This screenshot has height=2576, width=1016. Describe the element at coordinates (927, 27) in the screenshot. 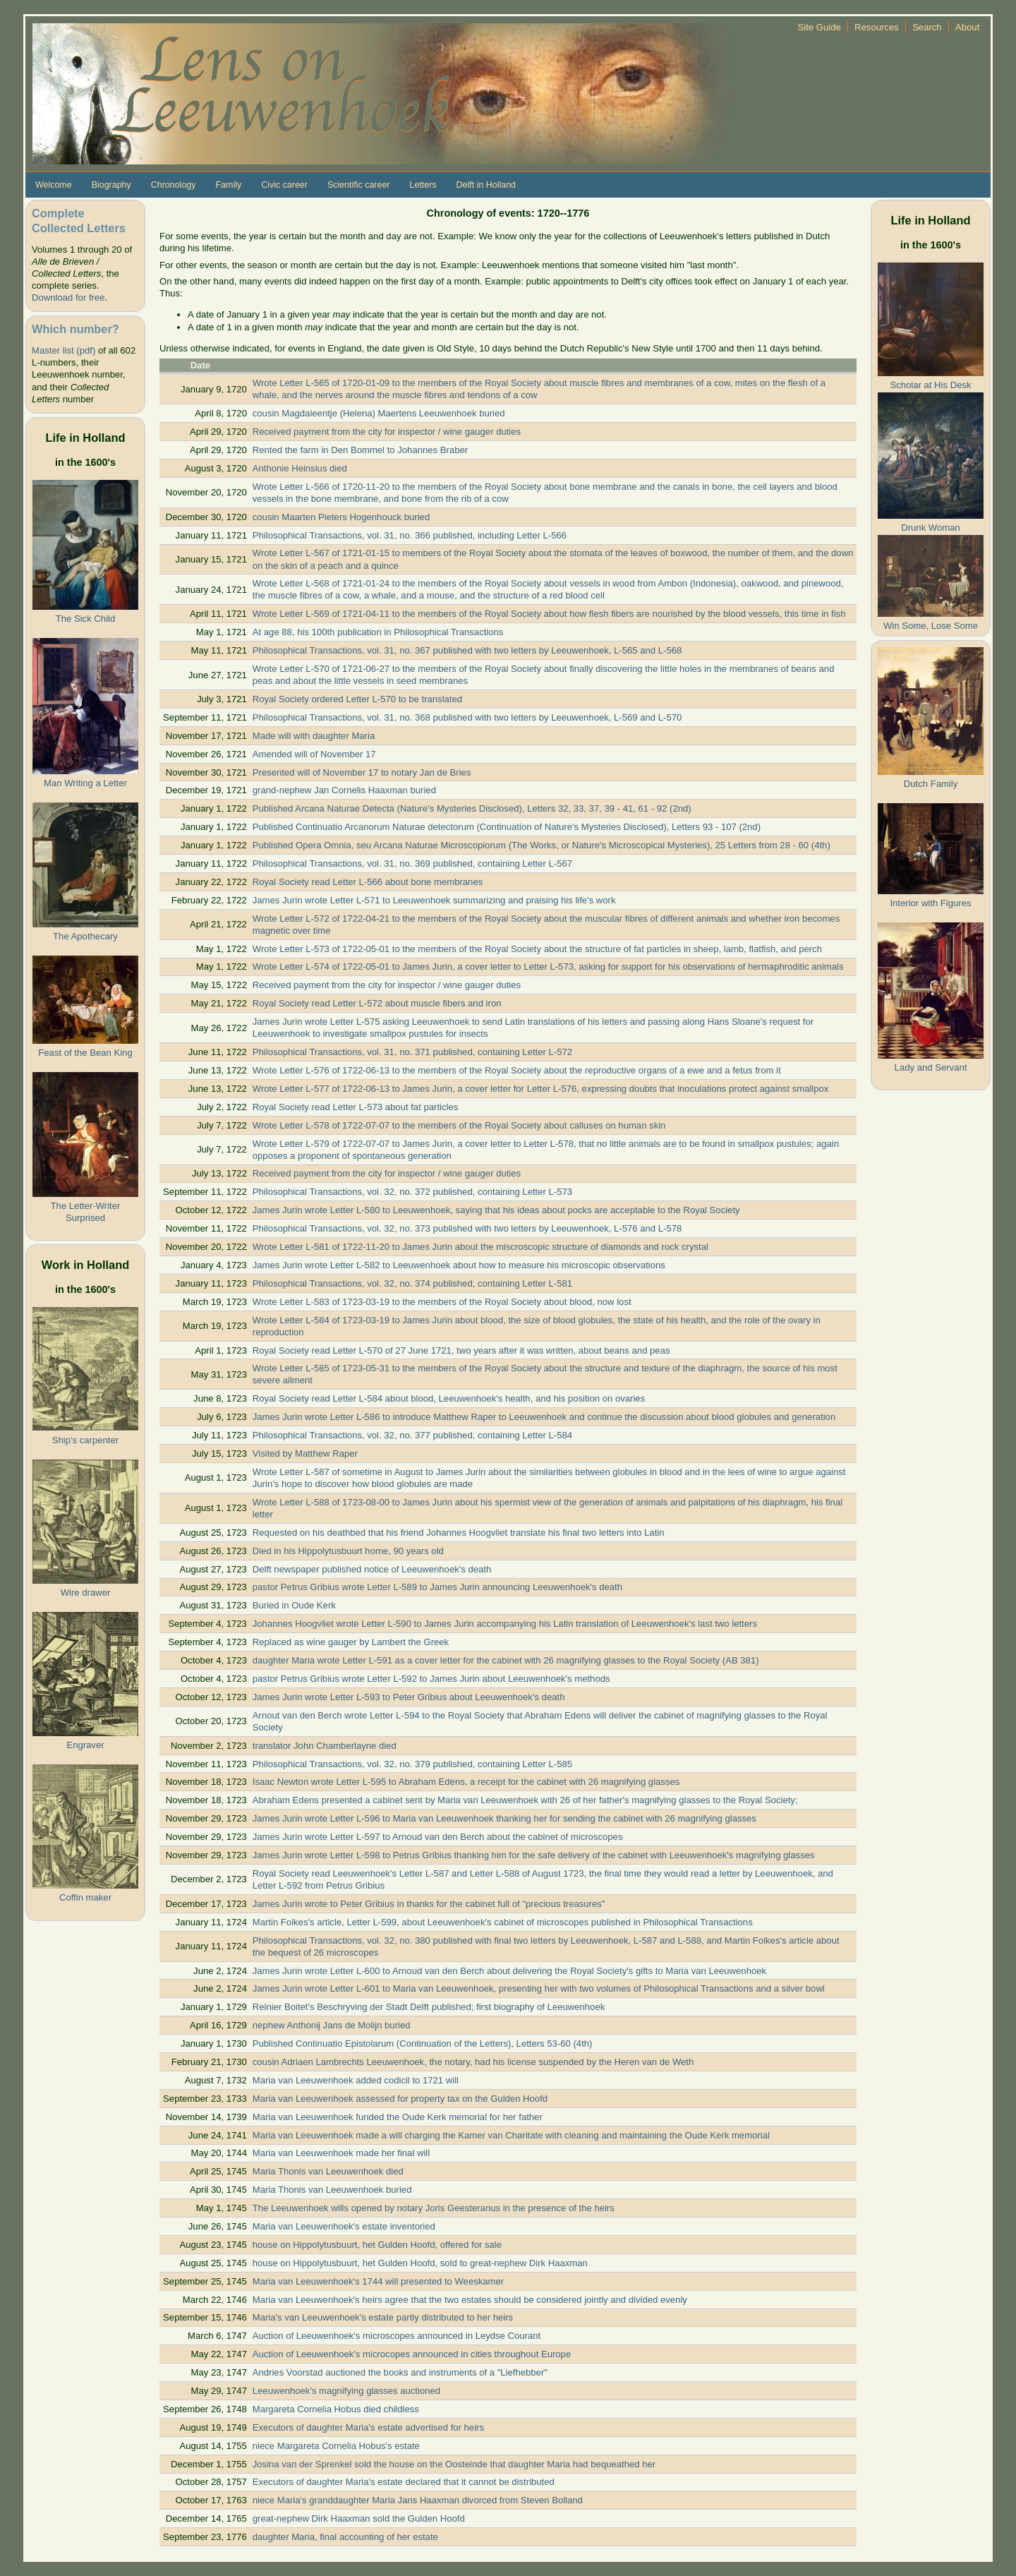

I see `Search` at that location.